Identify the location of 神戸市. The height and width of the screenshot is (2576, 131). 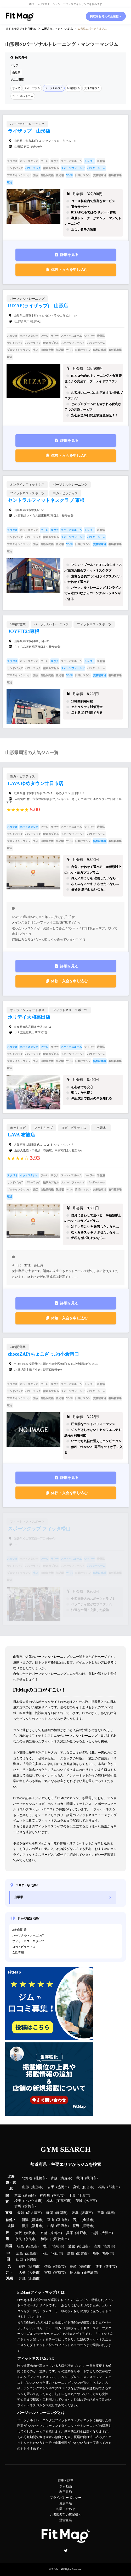
(81, 2233).